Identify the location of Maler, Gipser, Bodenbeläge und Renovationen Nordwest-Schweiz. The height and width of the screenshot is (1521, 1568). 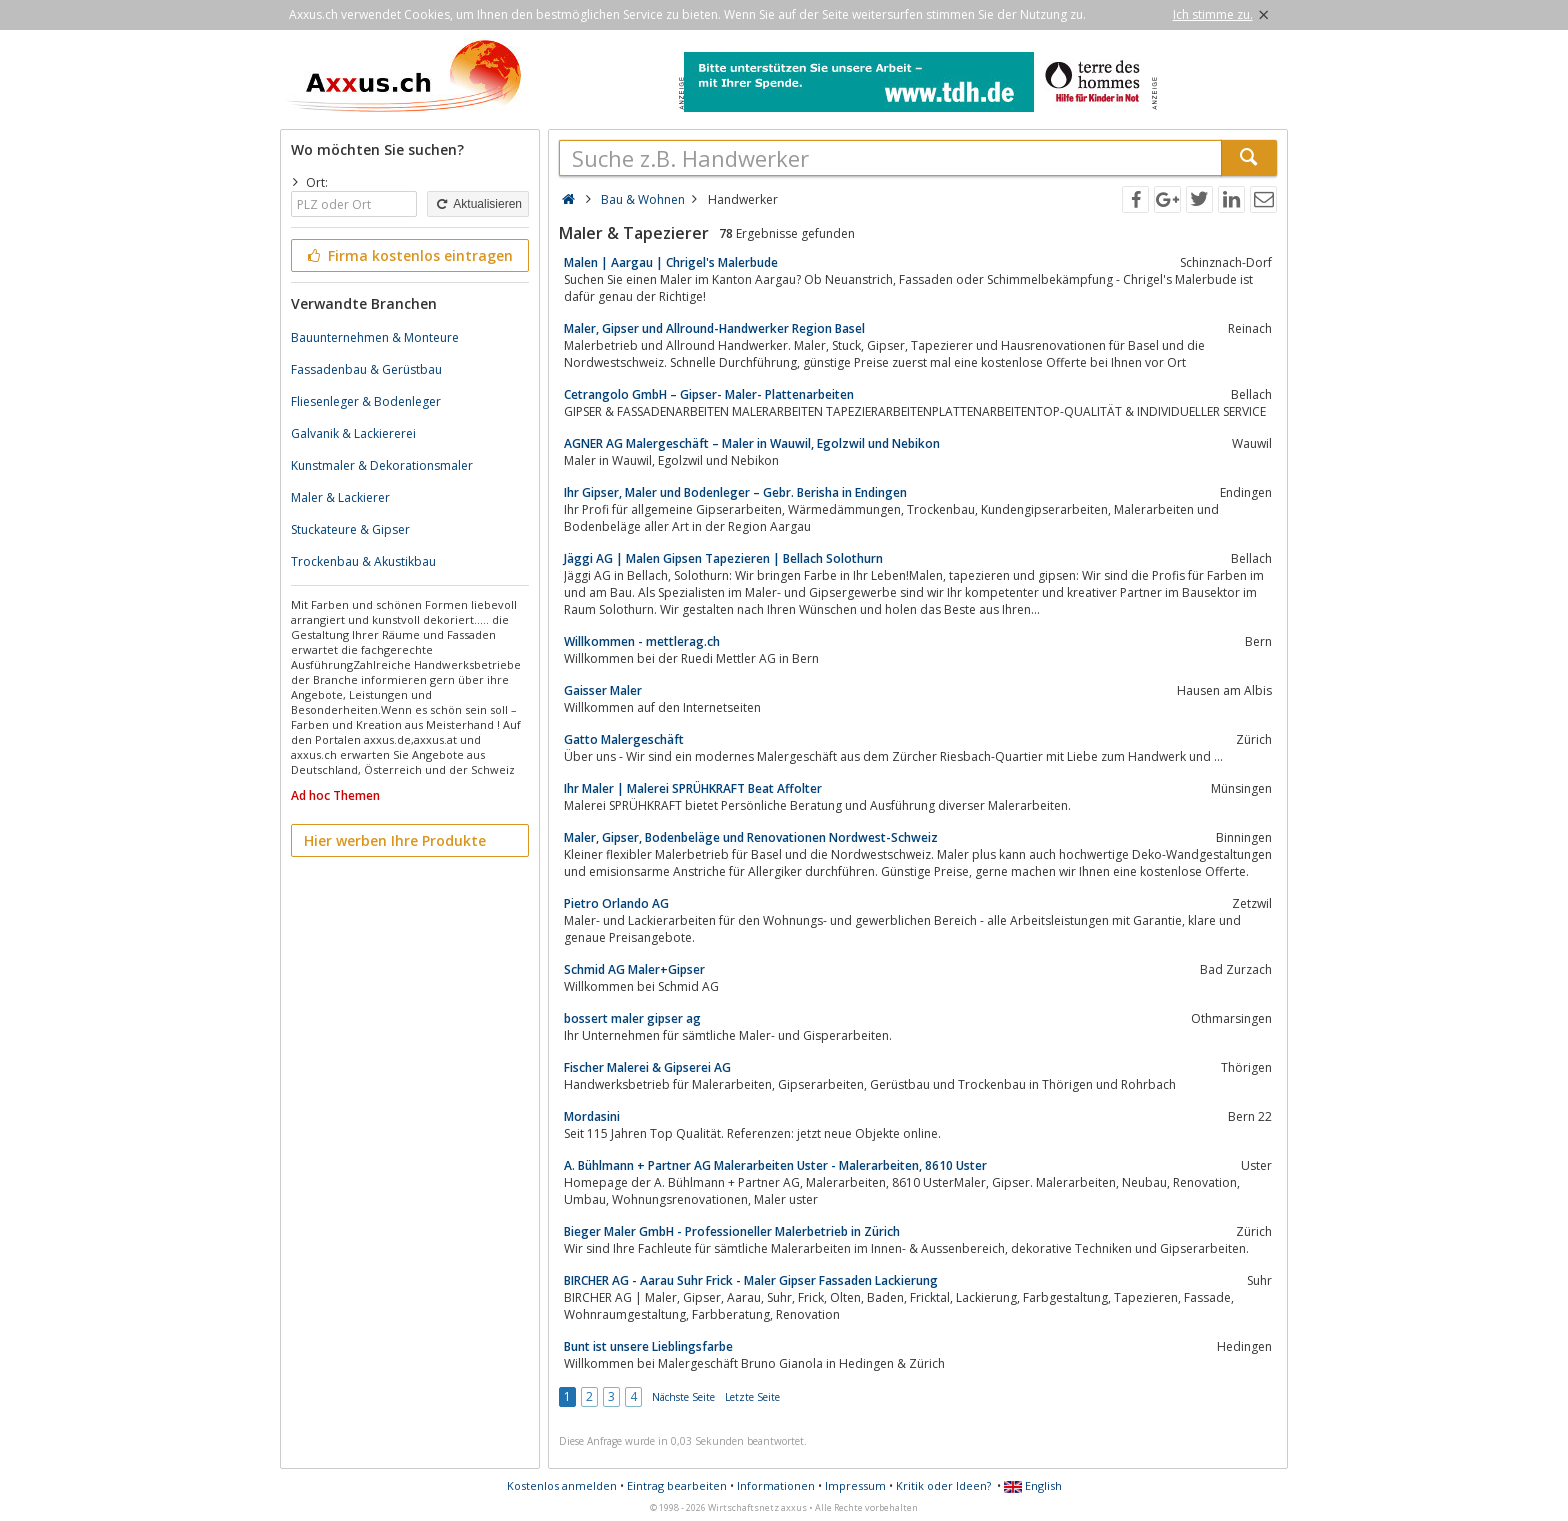
(751, 837).